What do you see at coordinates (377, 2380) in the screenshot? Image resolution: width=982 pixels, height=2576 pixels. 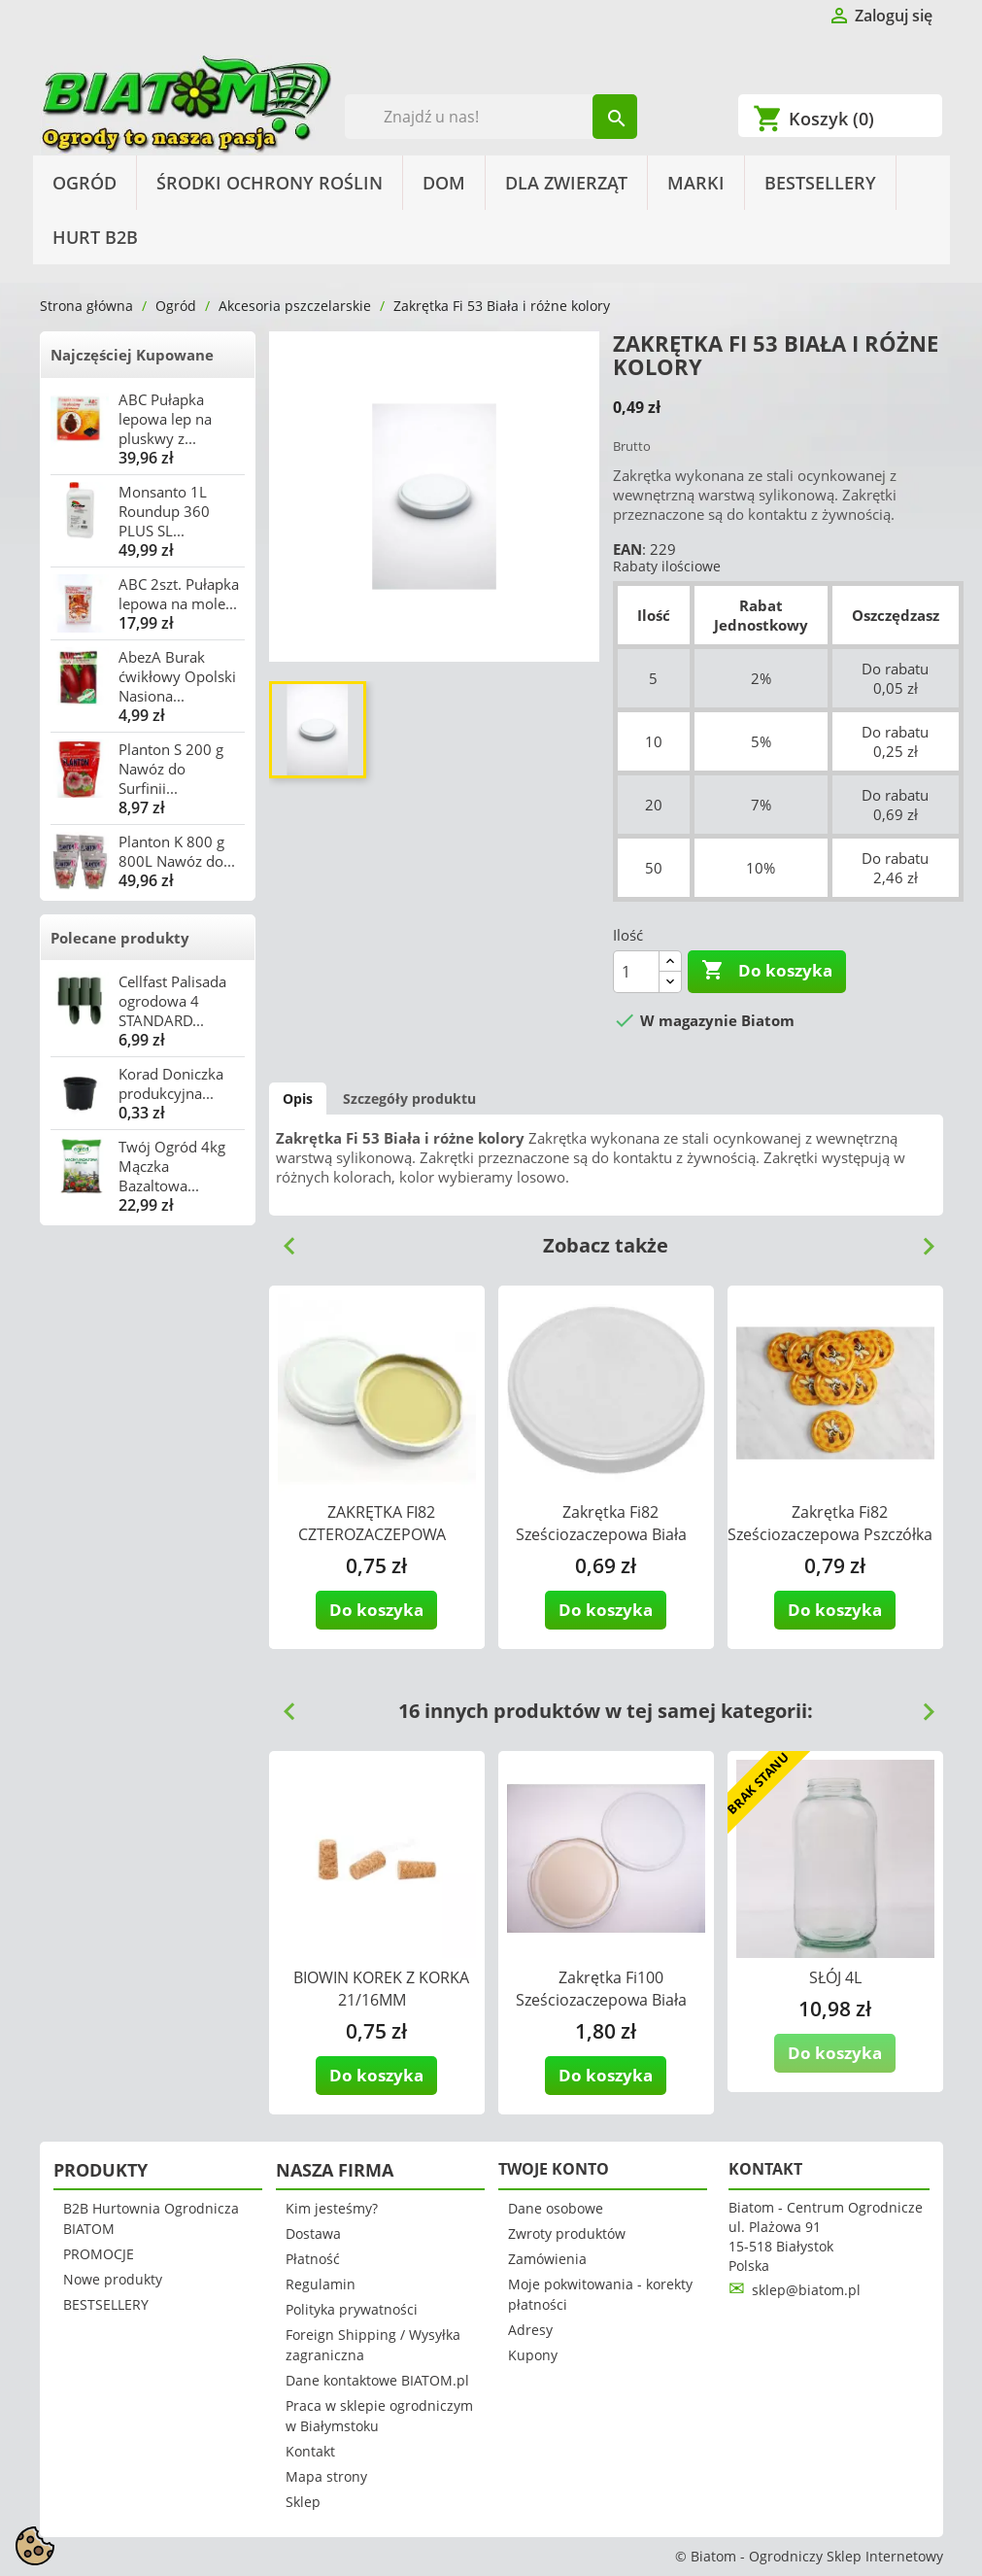 I see `Dane kontaktowe BIATOM.pl` at bounding box center [377, 2380].